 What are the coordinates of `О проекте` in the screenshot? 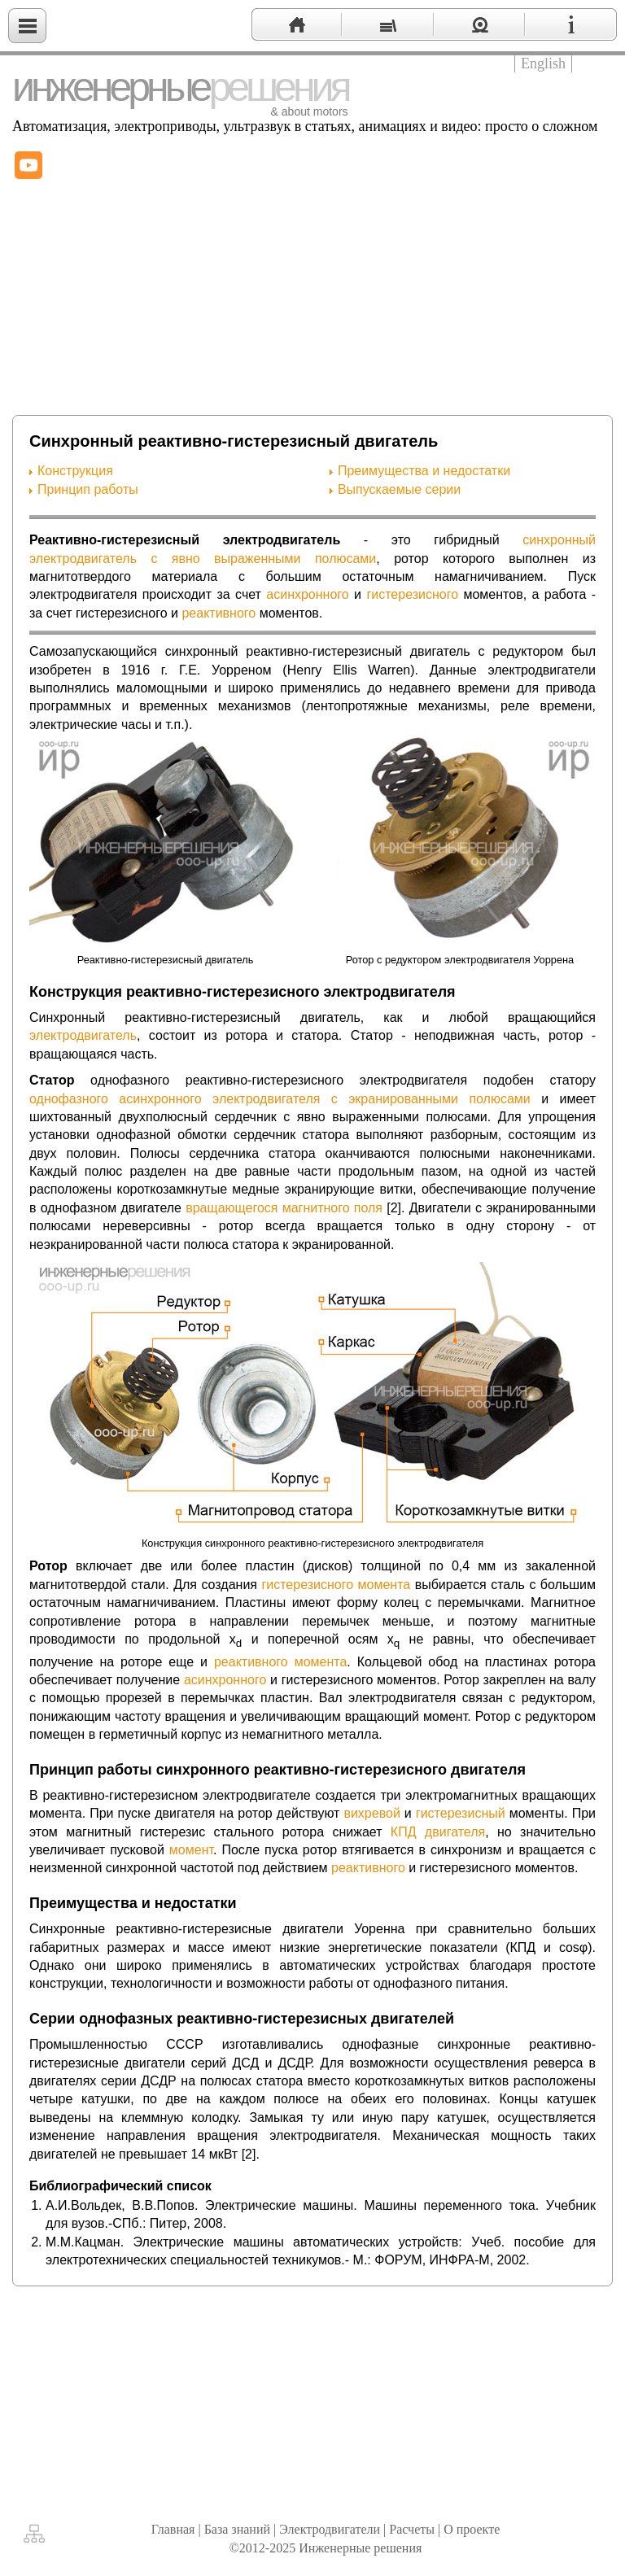 It's located at (472, 2529).